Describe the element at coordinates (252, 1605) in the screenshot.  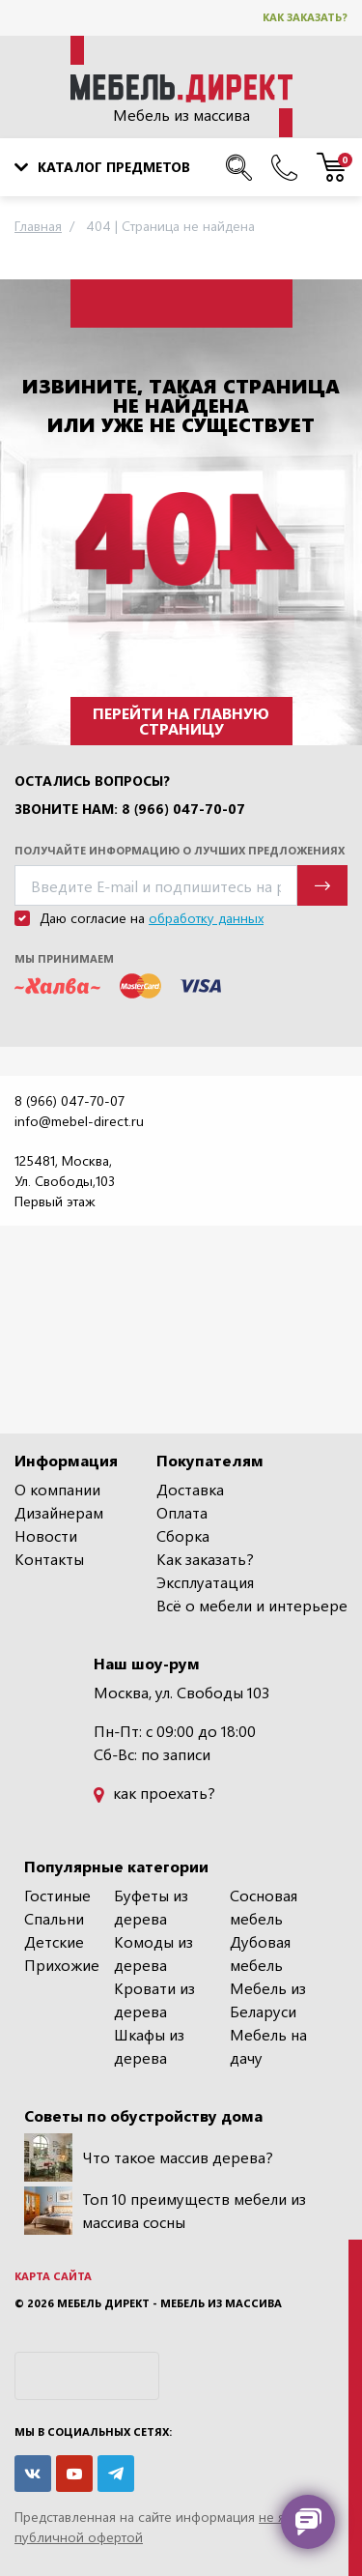
I see `Всё о мебели и интерьере` at that location.